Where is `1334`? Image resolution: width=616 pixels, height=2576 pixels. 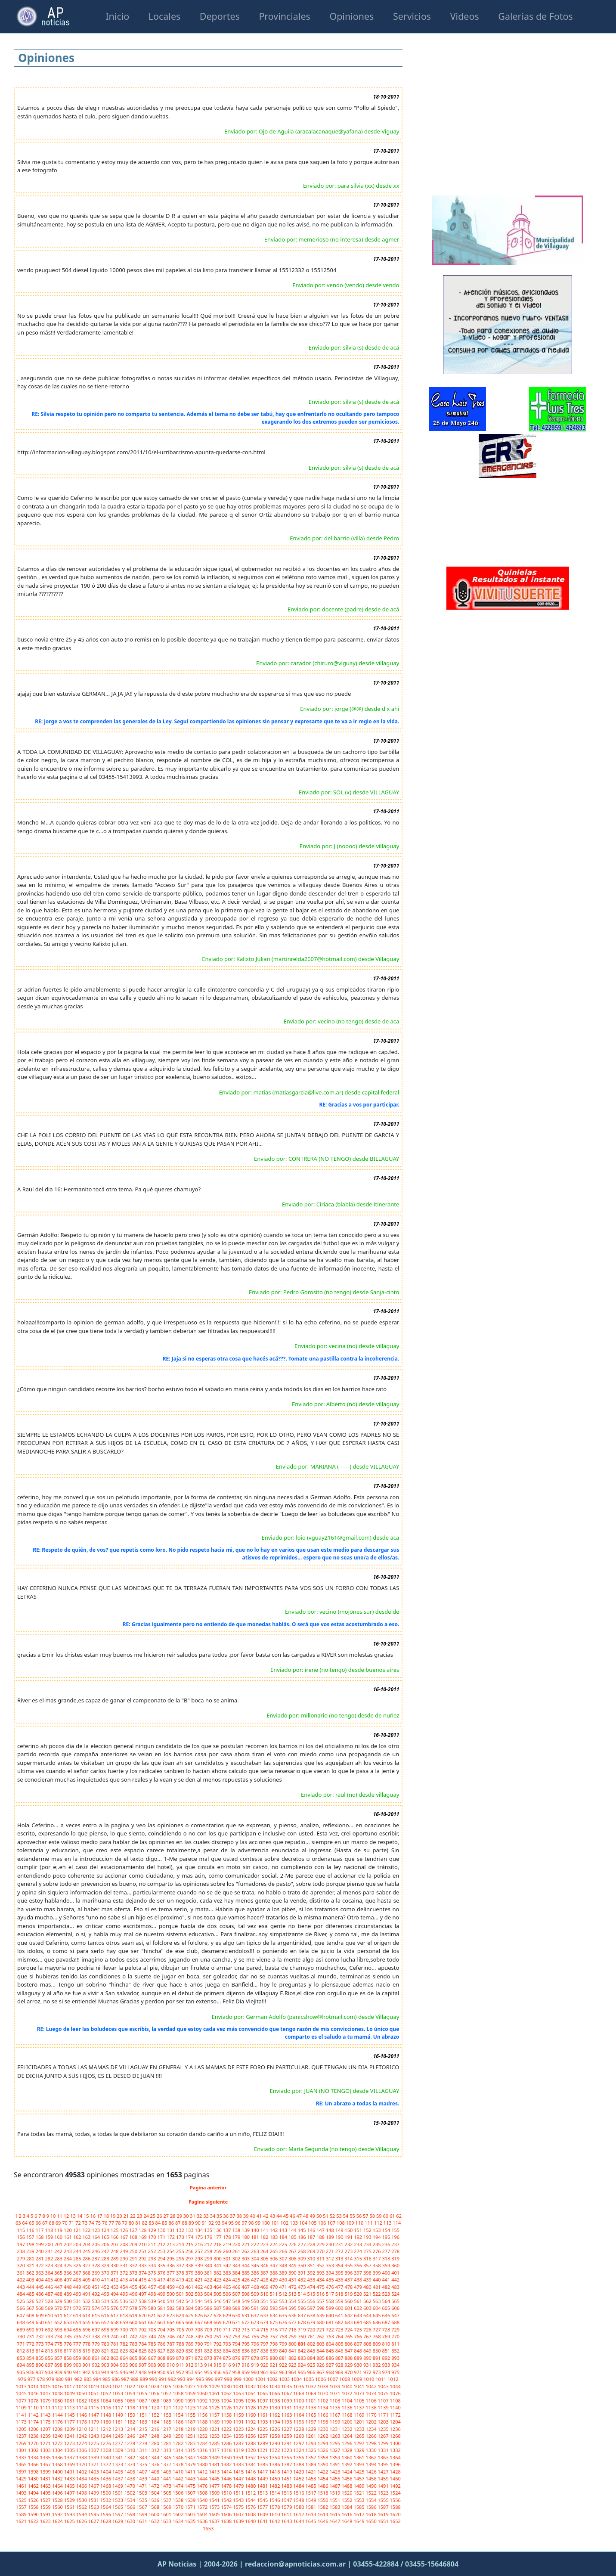 1334 is located at coordinates (34, 2457).